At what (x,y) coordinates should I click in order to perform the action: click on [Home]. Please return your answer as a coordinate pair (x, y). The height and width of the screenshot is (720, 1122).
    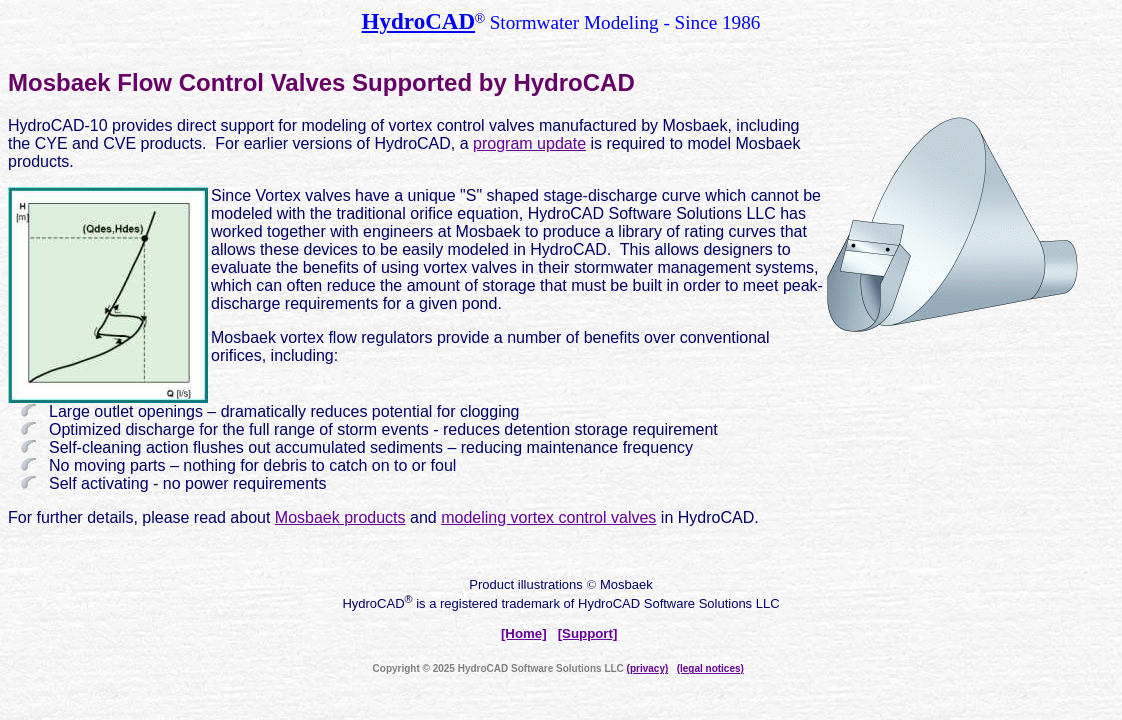
    Looking at the image, I should click on (524, 633).